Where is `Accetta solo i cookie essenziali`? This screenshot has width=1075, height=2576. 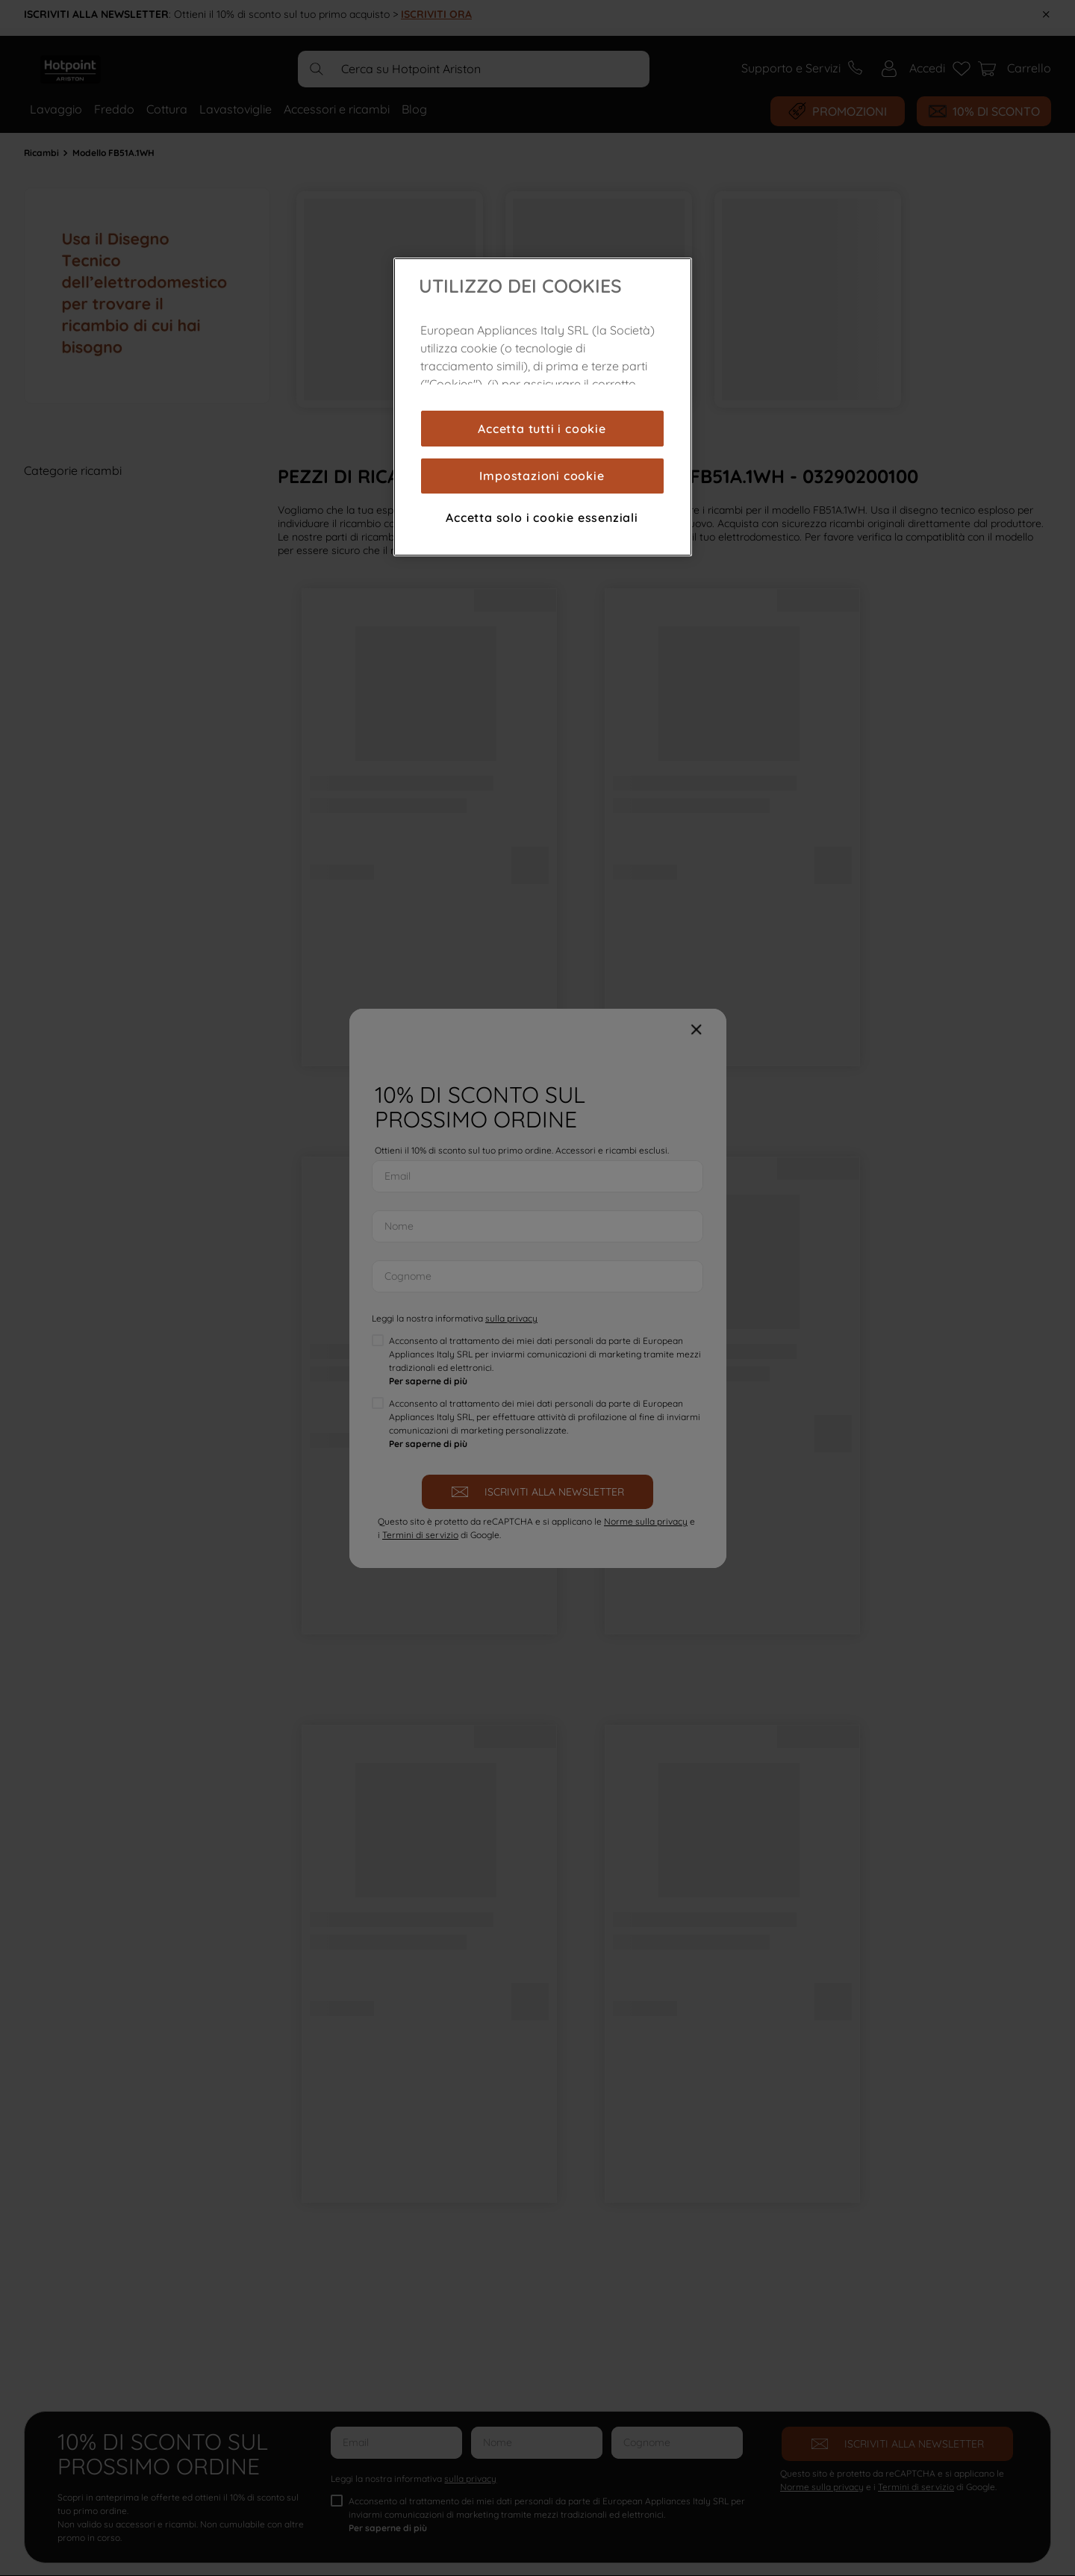 Accetta solo i cookie essenziali is located at coordinates (542, 517).